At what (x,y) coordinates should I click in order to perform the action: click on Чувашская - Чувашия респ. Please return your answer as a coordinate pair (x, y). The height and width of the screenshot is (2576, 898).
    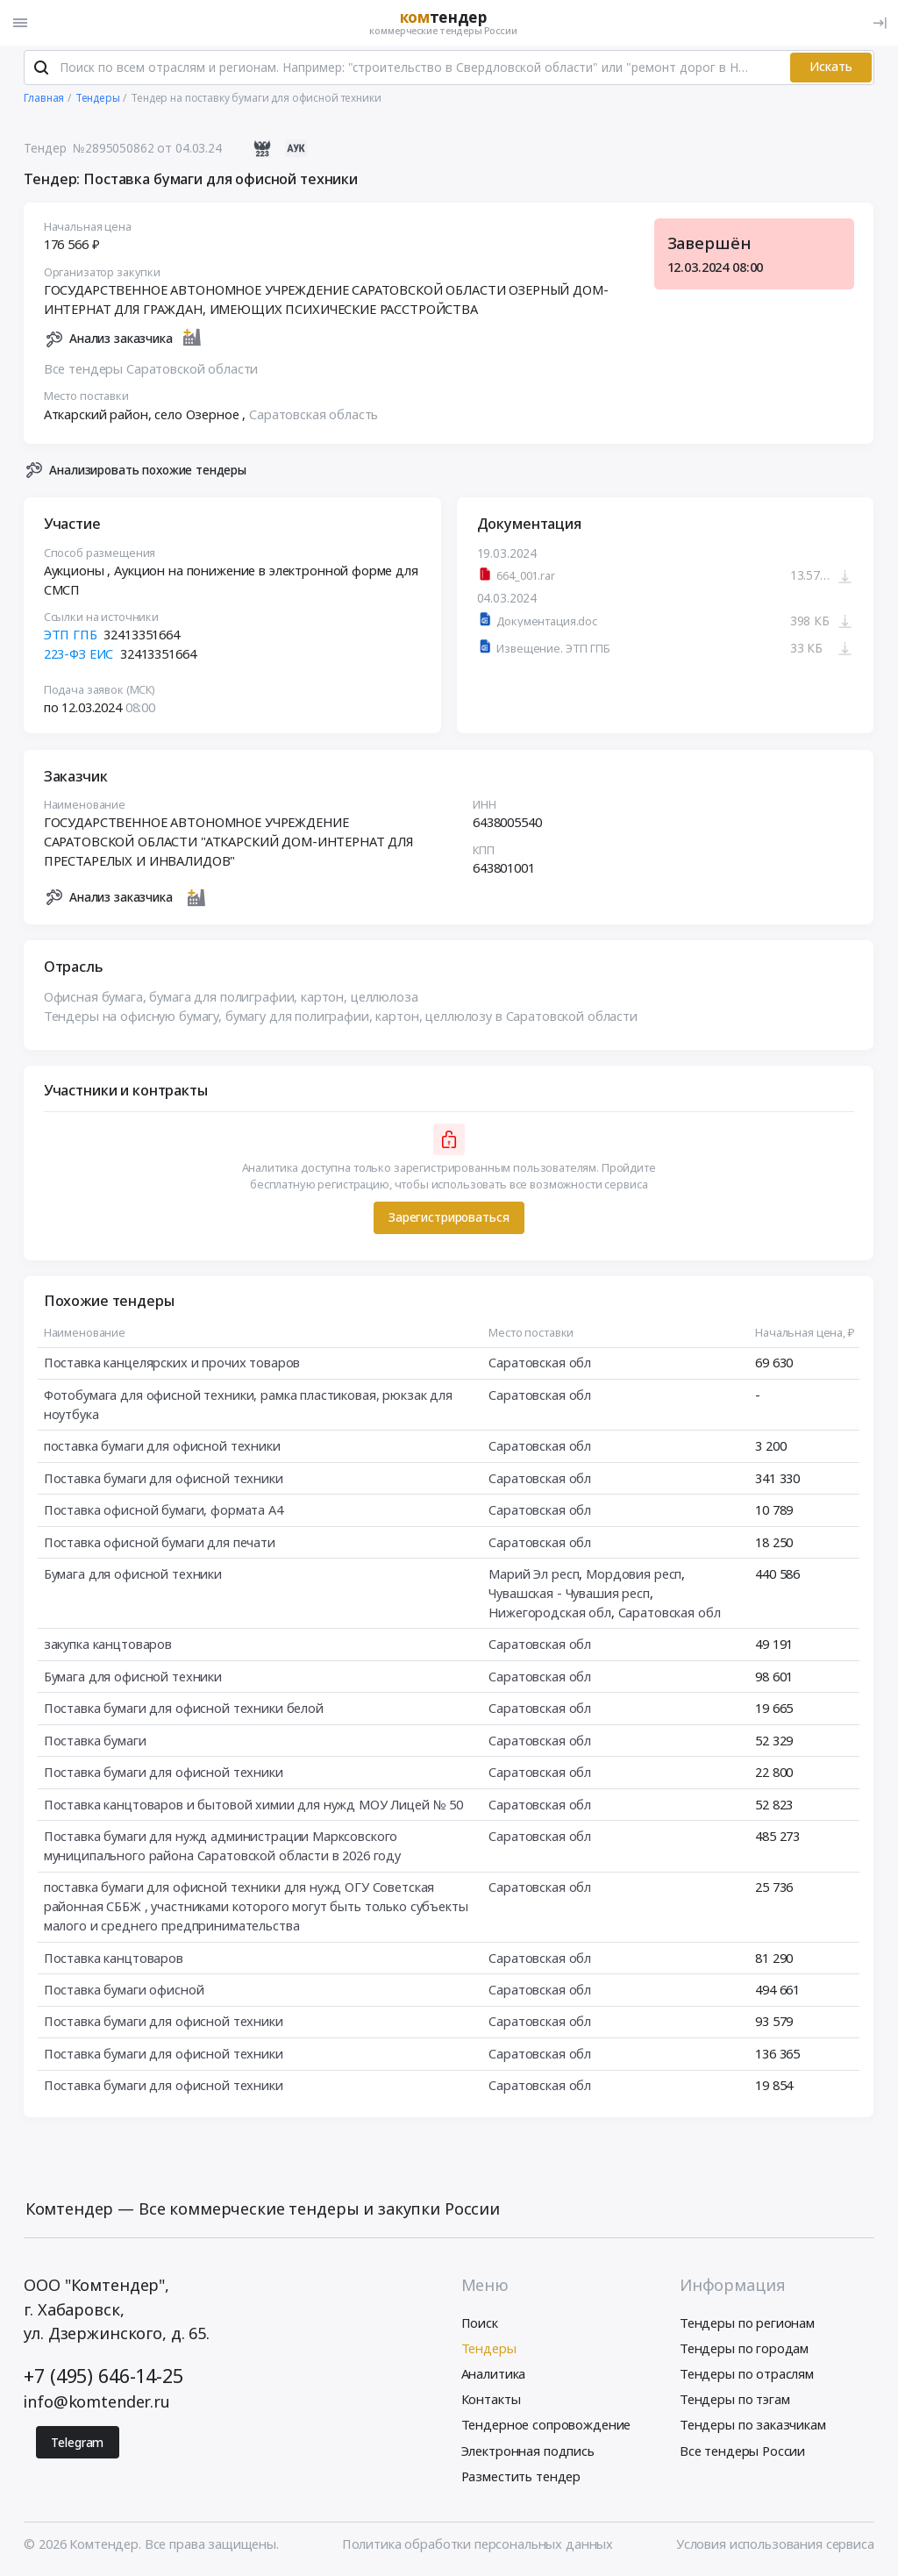
    Looking at the image, I should click on (570, 1594).